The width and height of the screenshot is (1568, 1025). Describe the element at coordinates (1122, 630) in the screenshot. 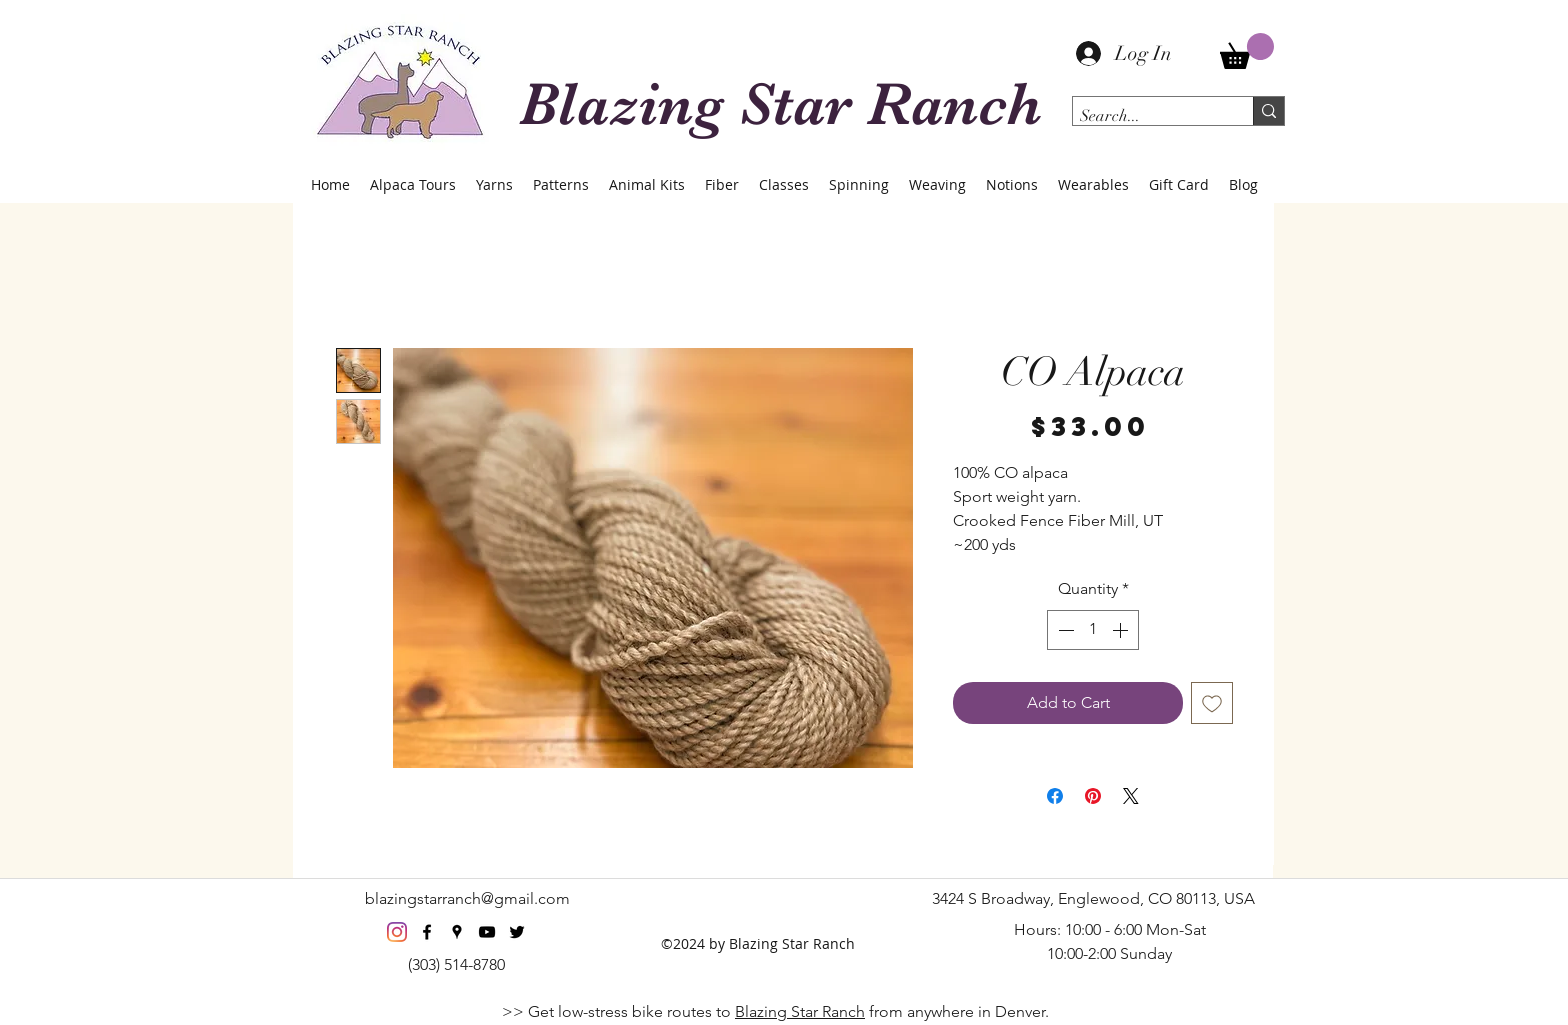

I see `[Increment]` at that location.